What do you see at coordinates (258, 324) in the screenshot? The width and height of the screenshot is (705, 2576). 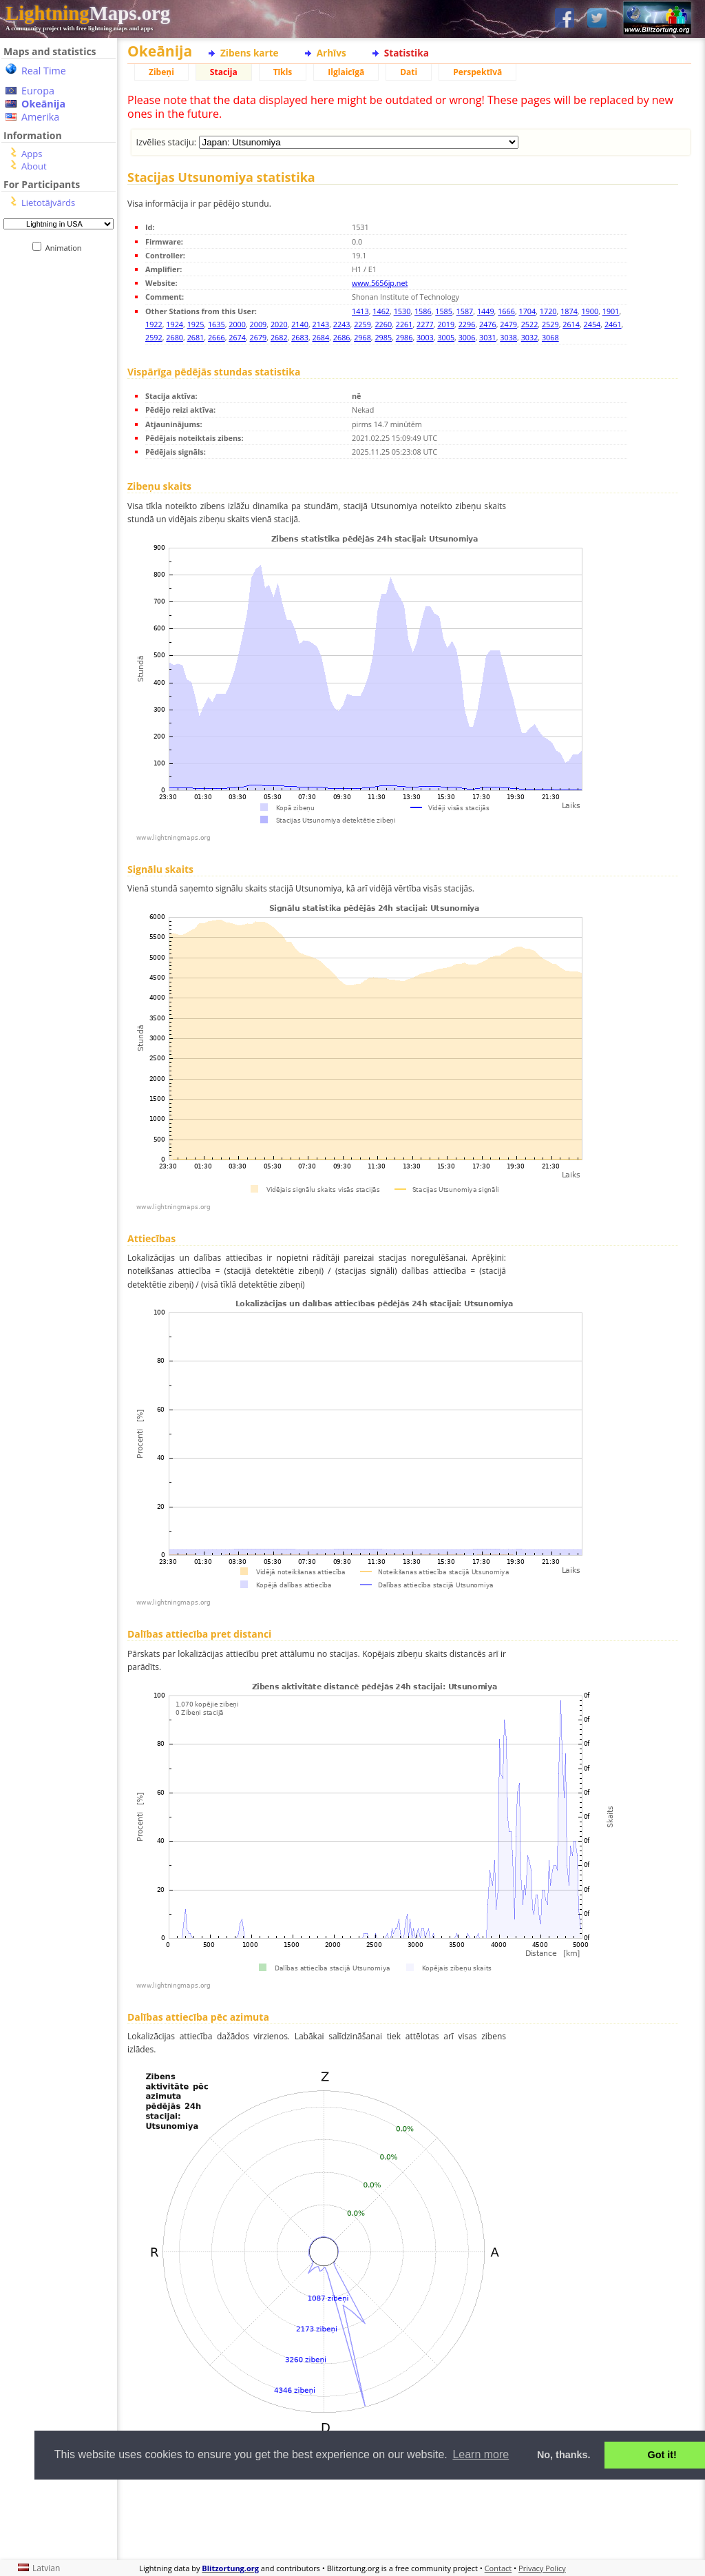 I see `2009` at bounding box center [258, 324].